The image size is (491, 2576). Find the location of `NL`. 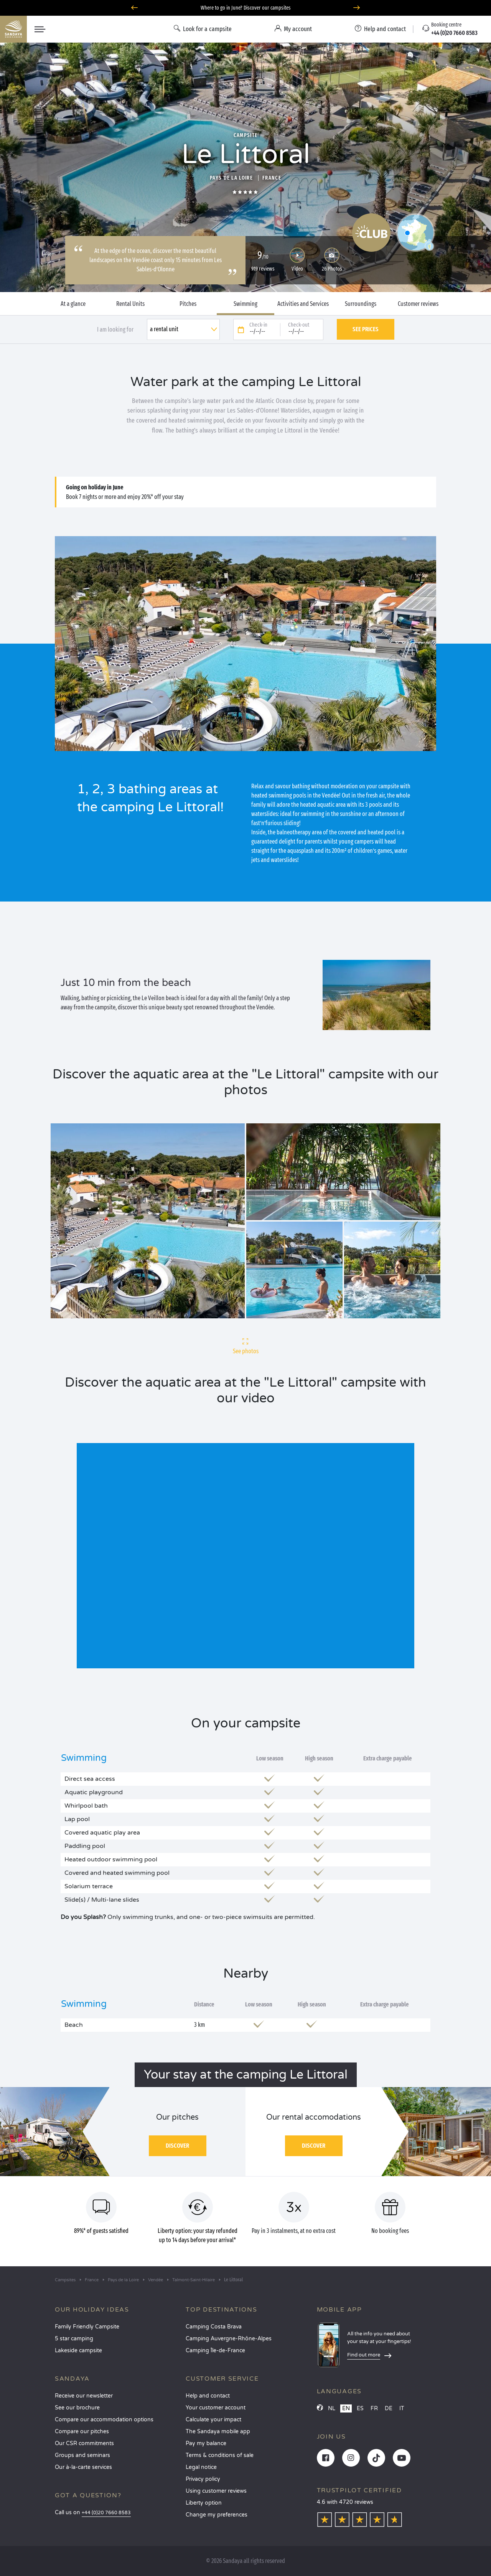

NL is located at coordinates (331, 2408).